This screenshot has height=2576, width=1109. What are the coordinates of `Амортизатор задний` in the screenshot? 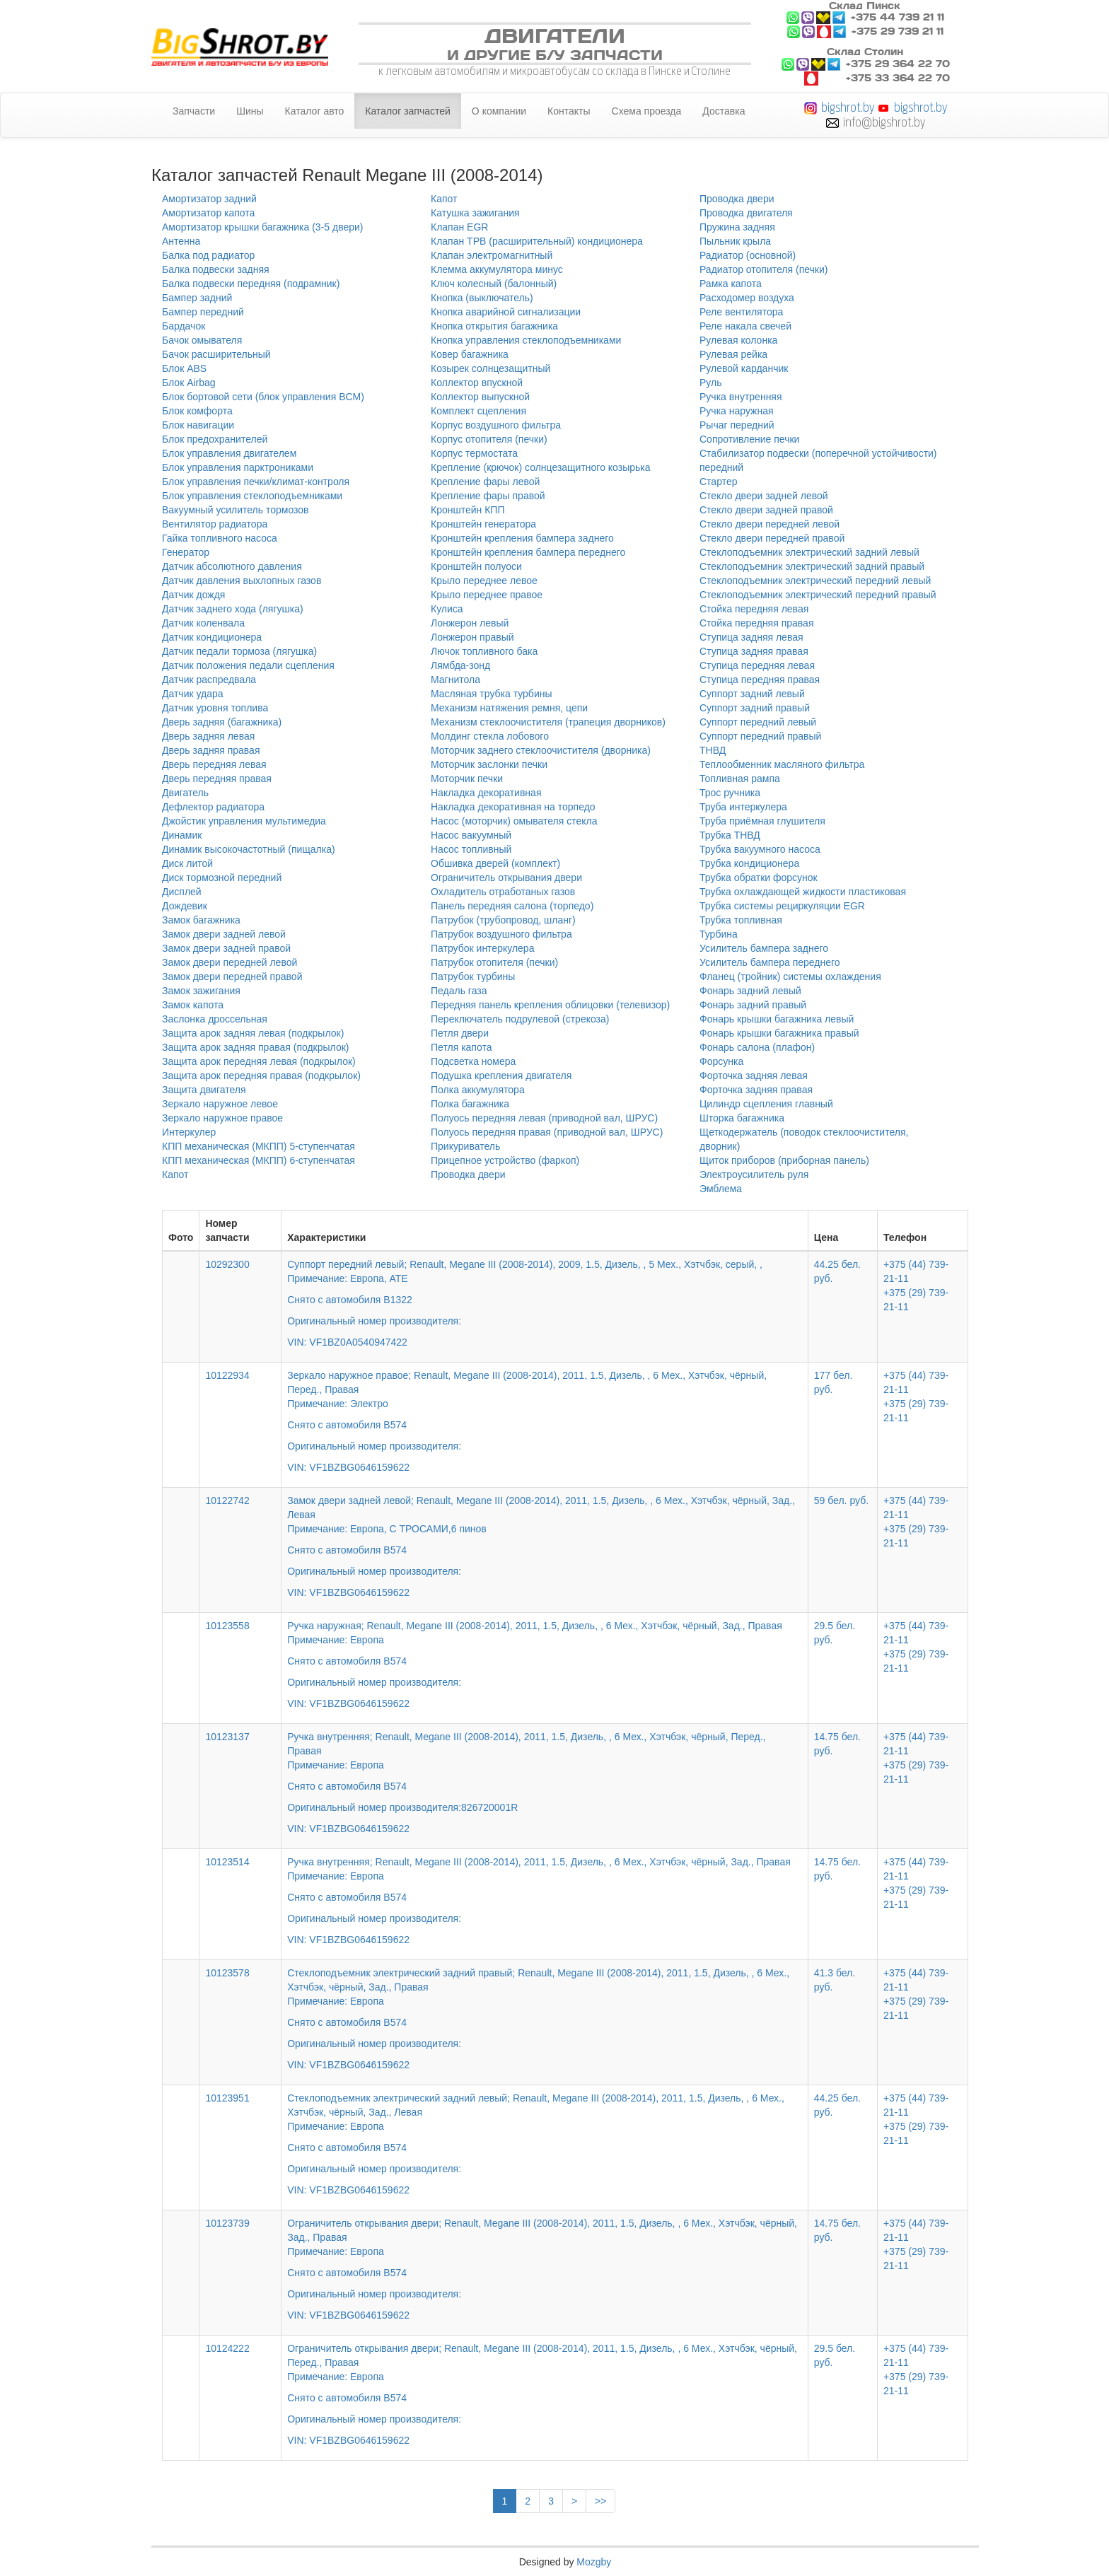 It's located at (209, 198).